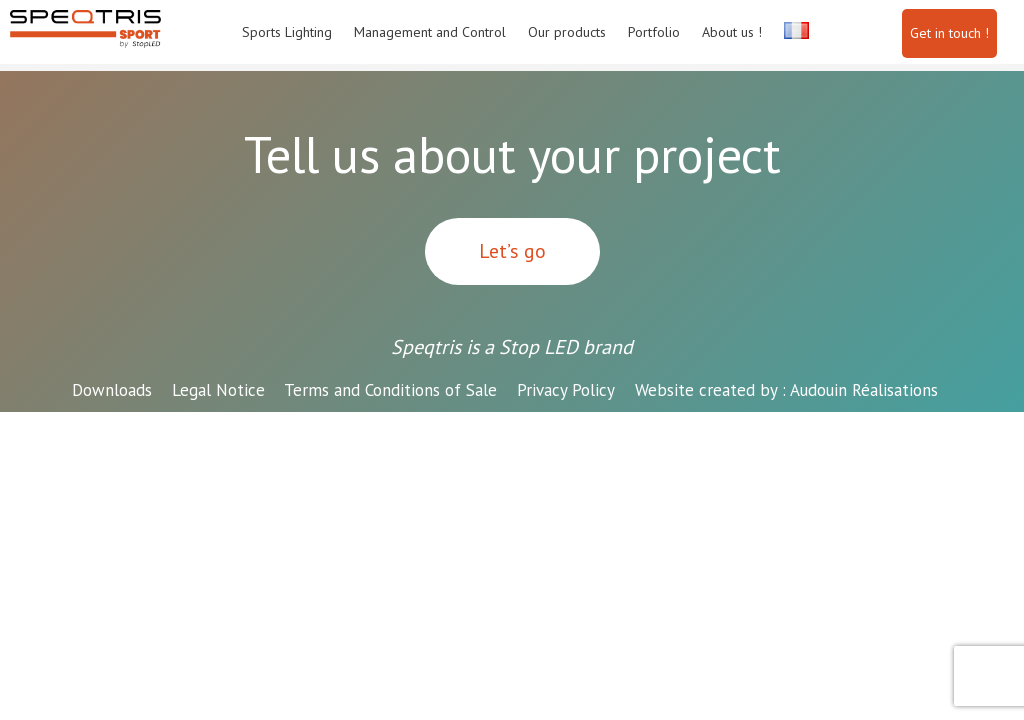  What do you see at coordinates (287, 32) in the screenshot?
I see `Sports Lighting` at bounding box center [287, 32].